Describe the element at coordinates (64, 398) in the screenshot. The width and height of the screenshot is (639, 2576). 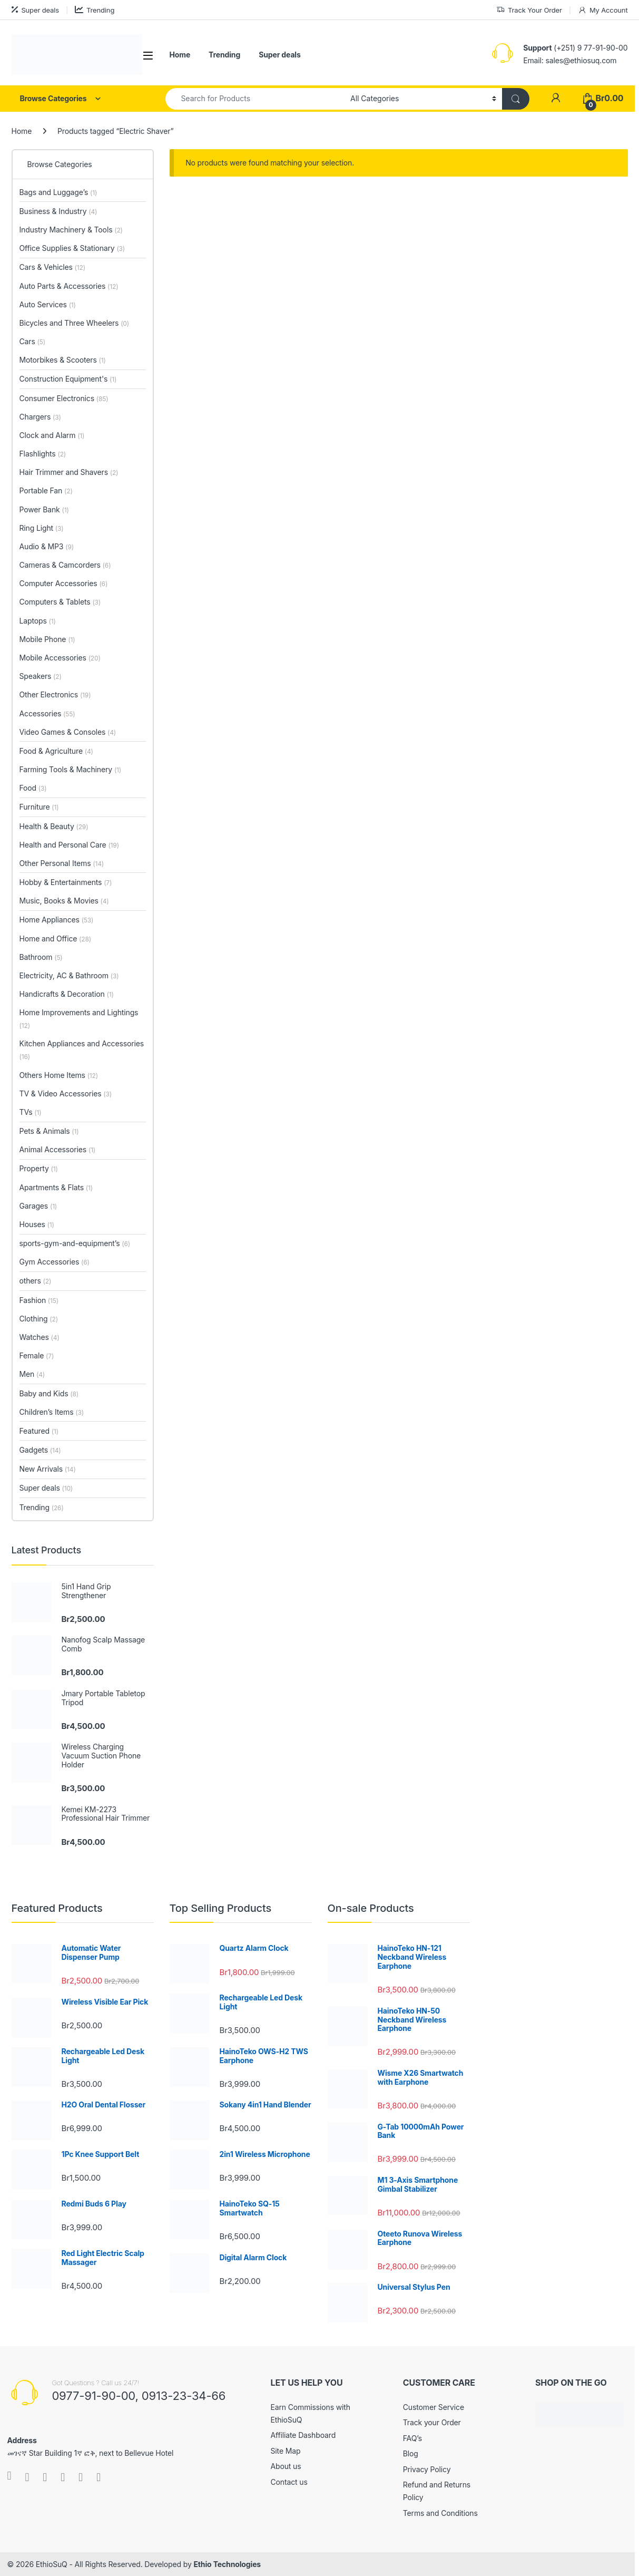
I see `Consumer Electronics` at that location.